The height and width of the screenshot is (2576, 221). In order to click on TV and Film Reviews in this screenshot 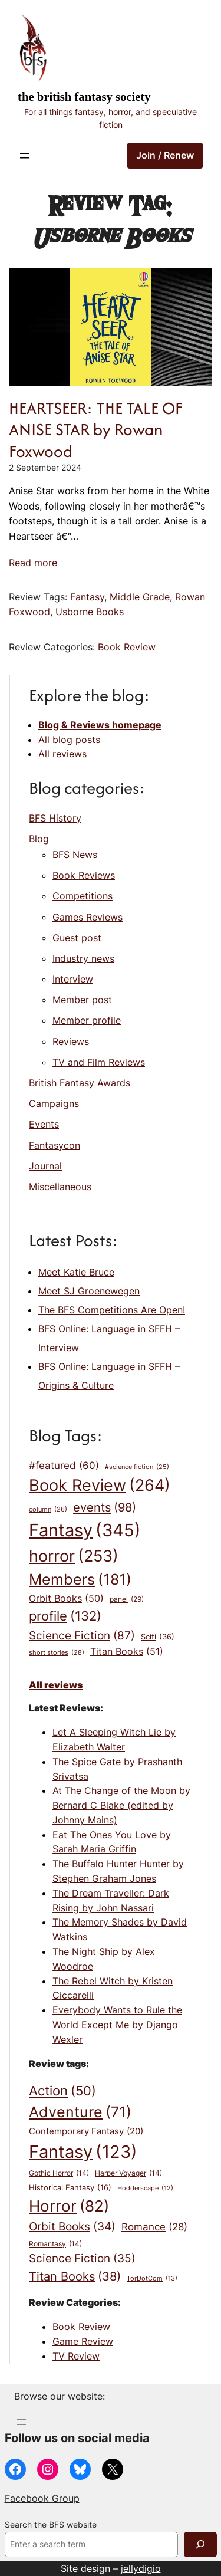, I will do `click(98, 1062)`.